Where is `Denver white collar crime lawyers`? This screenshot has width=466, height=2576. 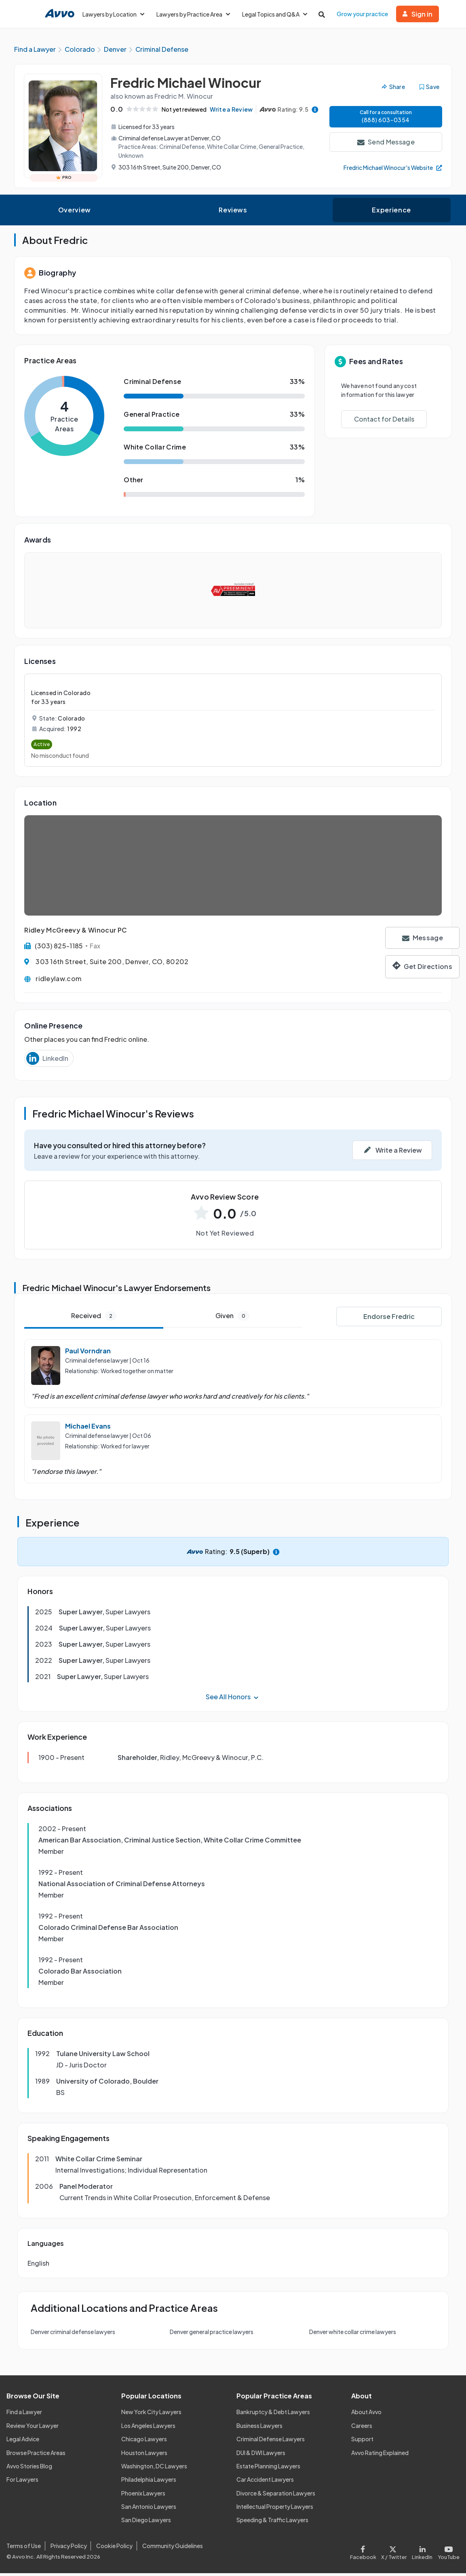
Denver white collar crime lawyers is located at coordinates (352, 2335).